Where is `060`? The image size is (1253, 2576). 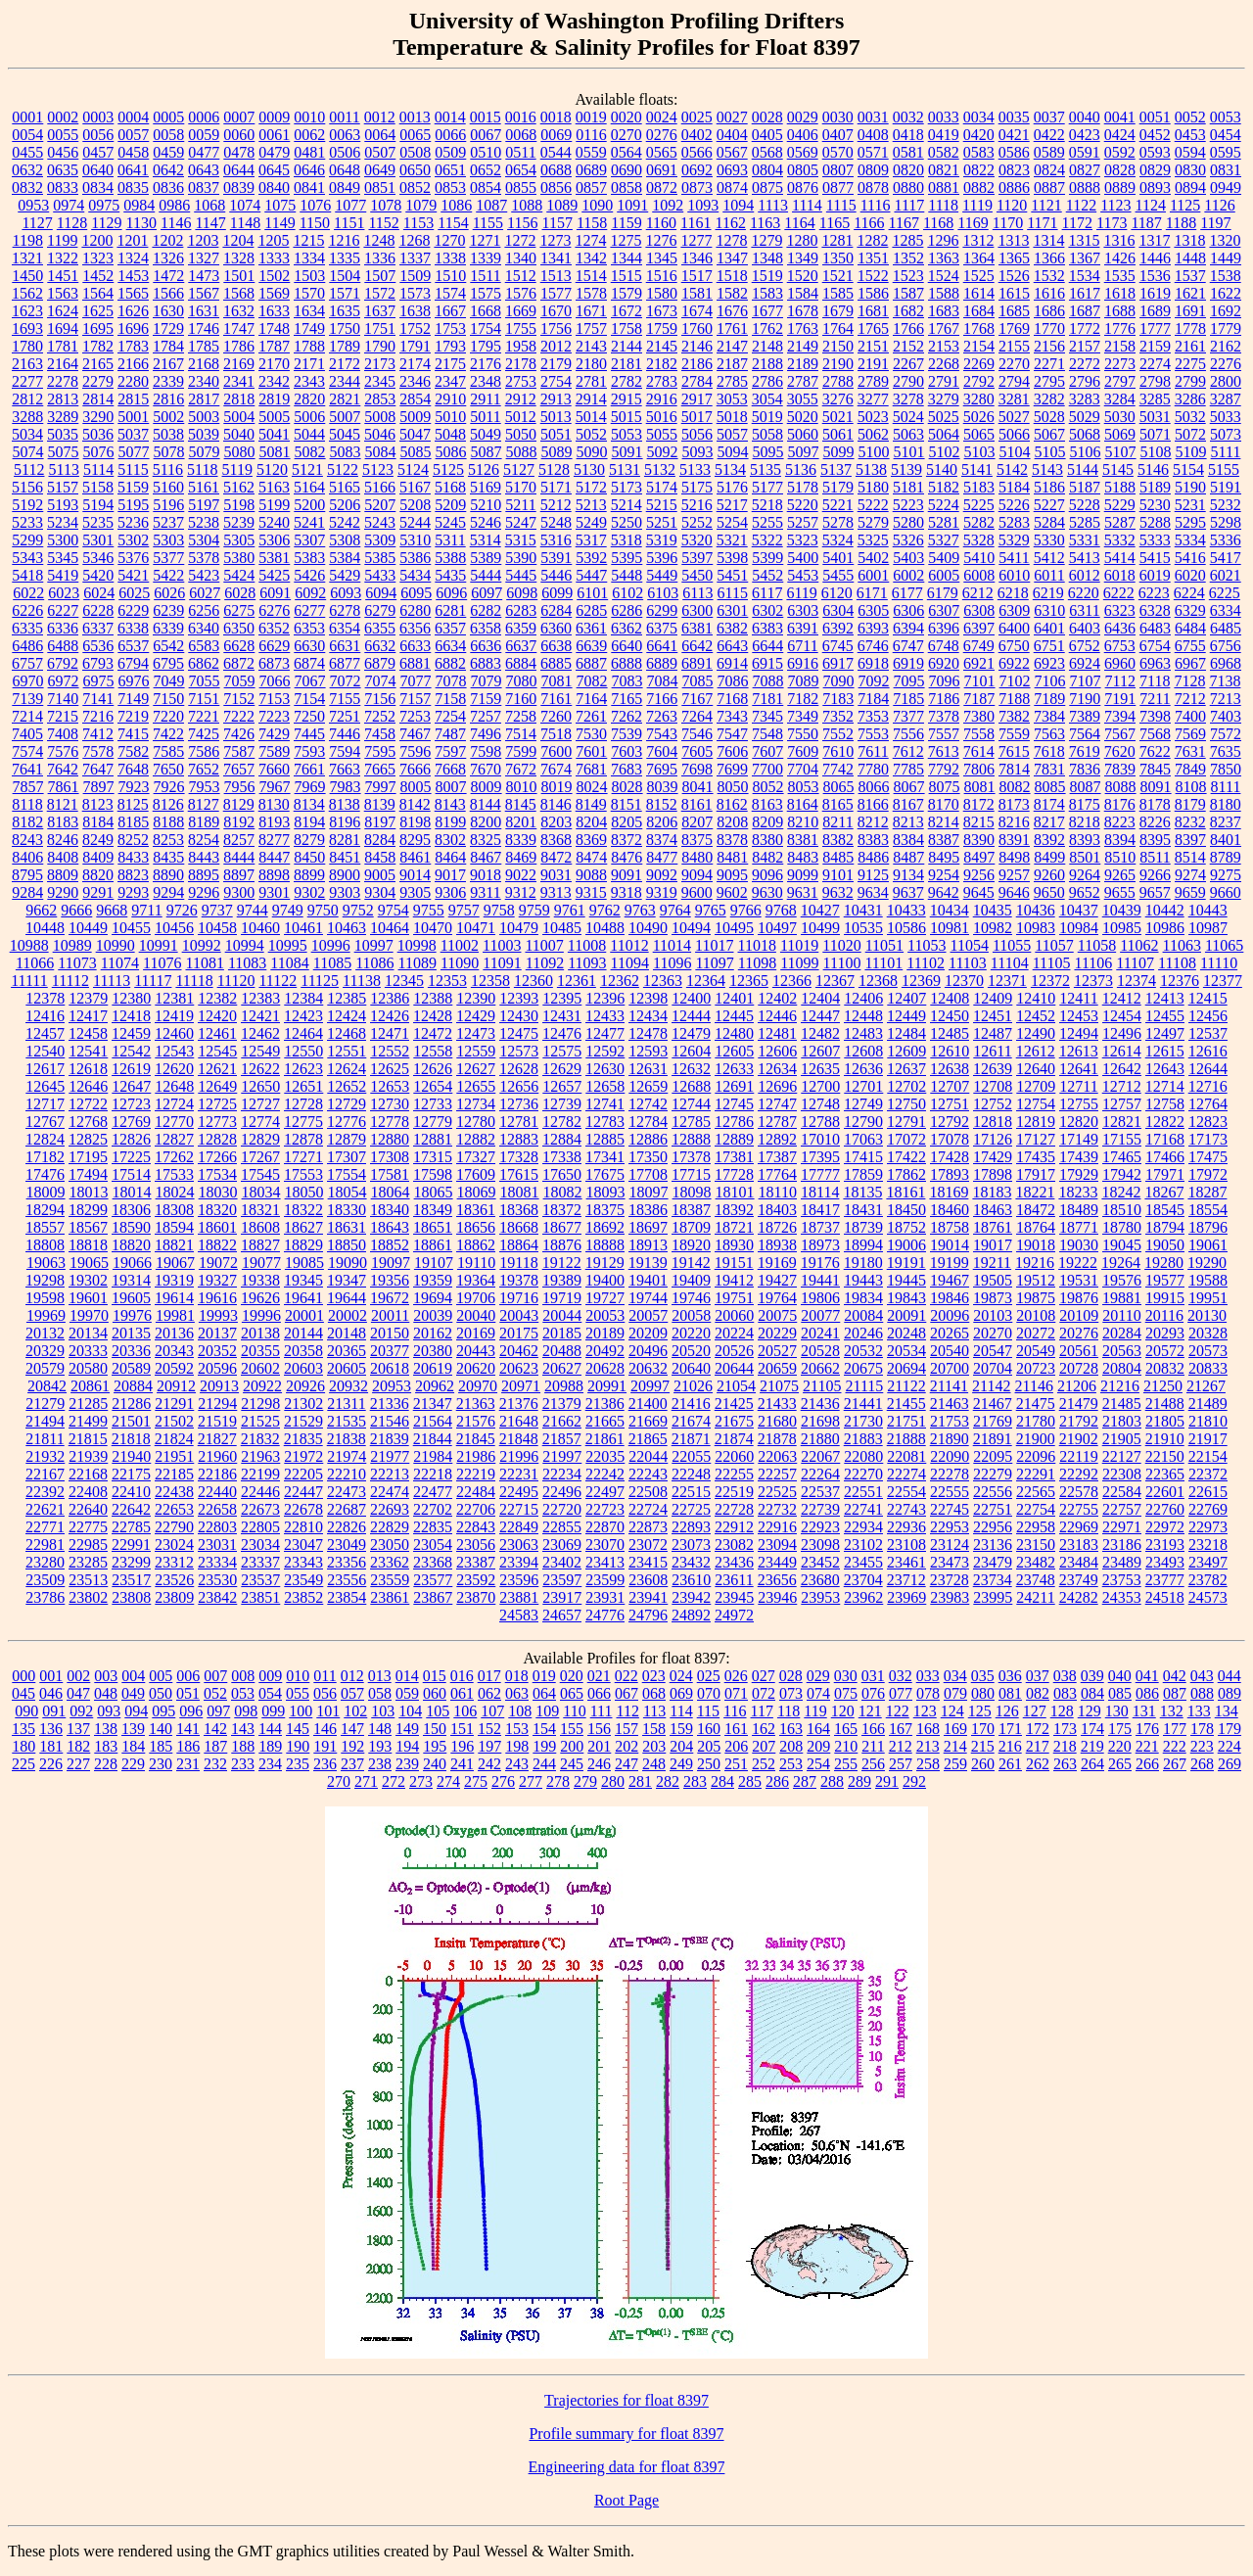
060 is located at coordinates (434, 1693).